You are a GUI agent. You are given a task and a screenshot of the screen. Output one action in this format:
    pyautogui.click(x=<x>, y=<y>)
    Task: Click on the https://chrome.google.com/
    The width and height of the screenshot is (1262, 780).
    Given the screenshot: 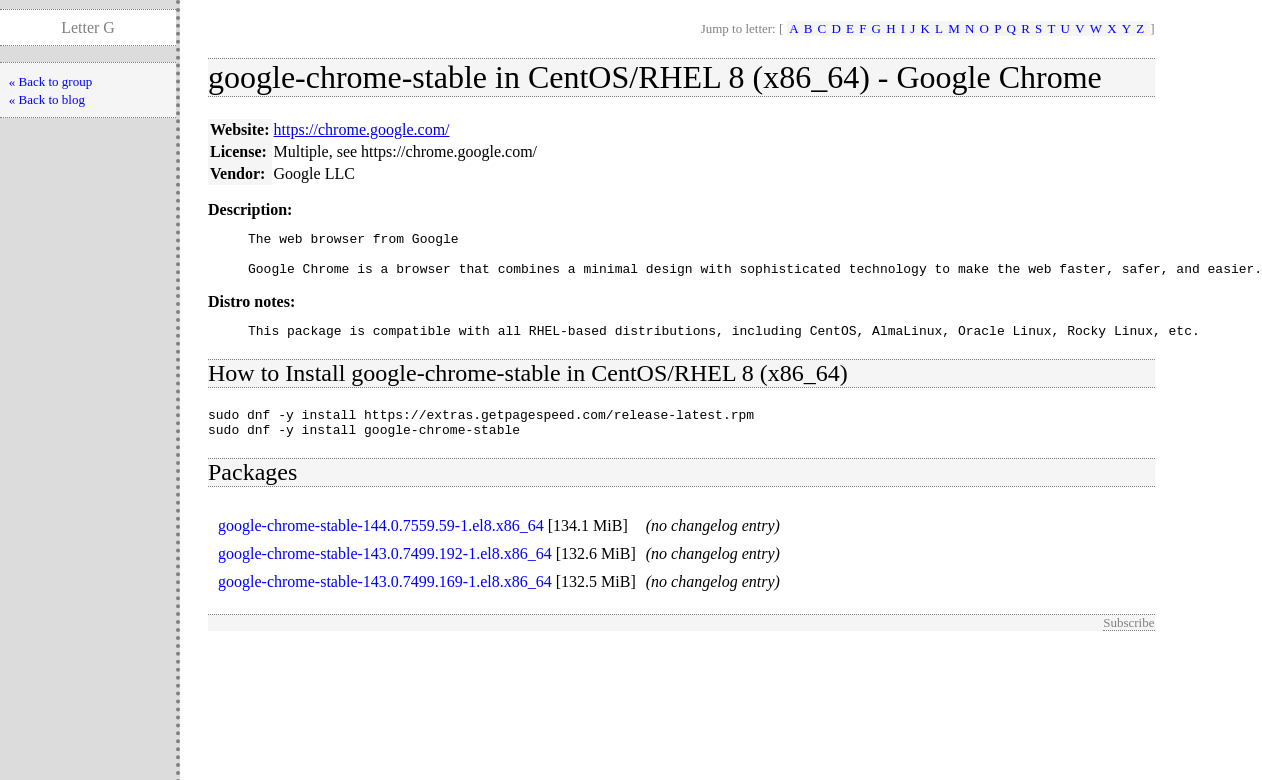 What is the action you would take?
    pyautogui.click(x=362, y=129)
    